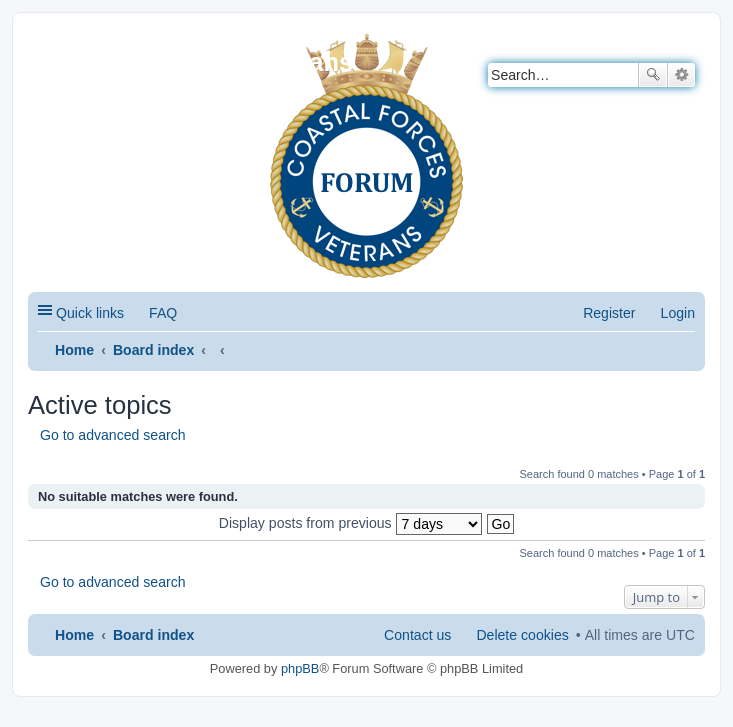  Describe the element at coordinates (522, 635) in the screenshot. I see `Delete cookies [menuitem]` at that location.